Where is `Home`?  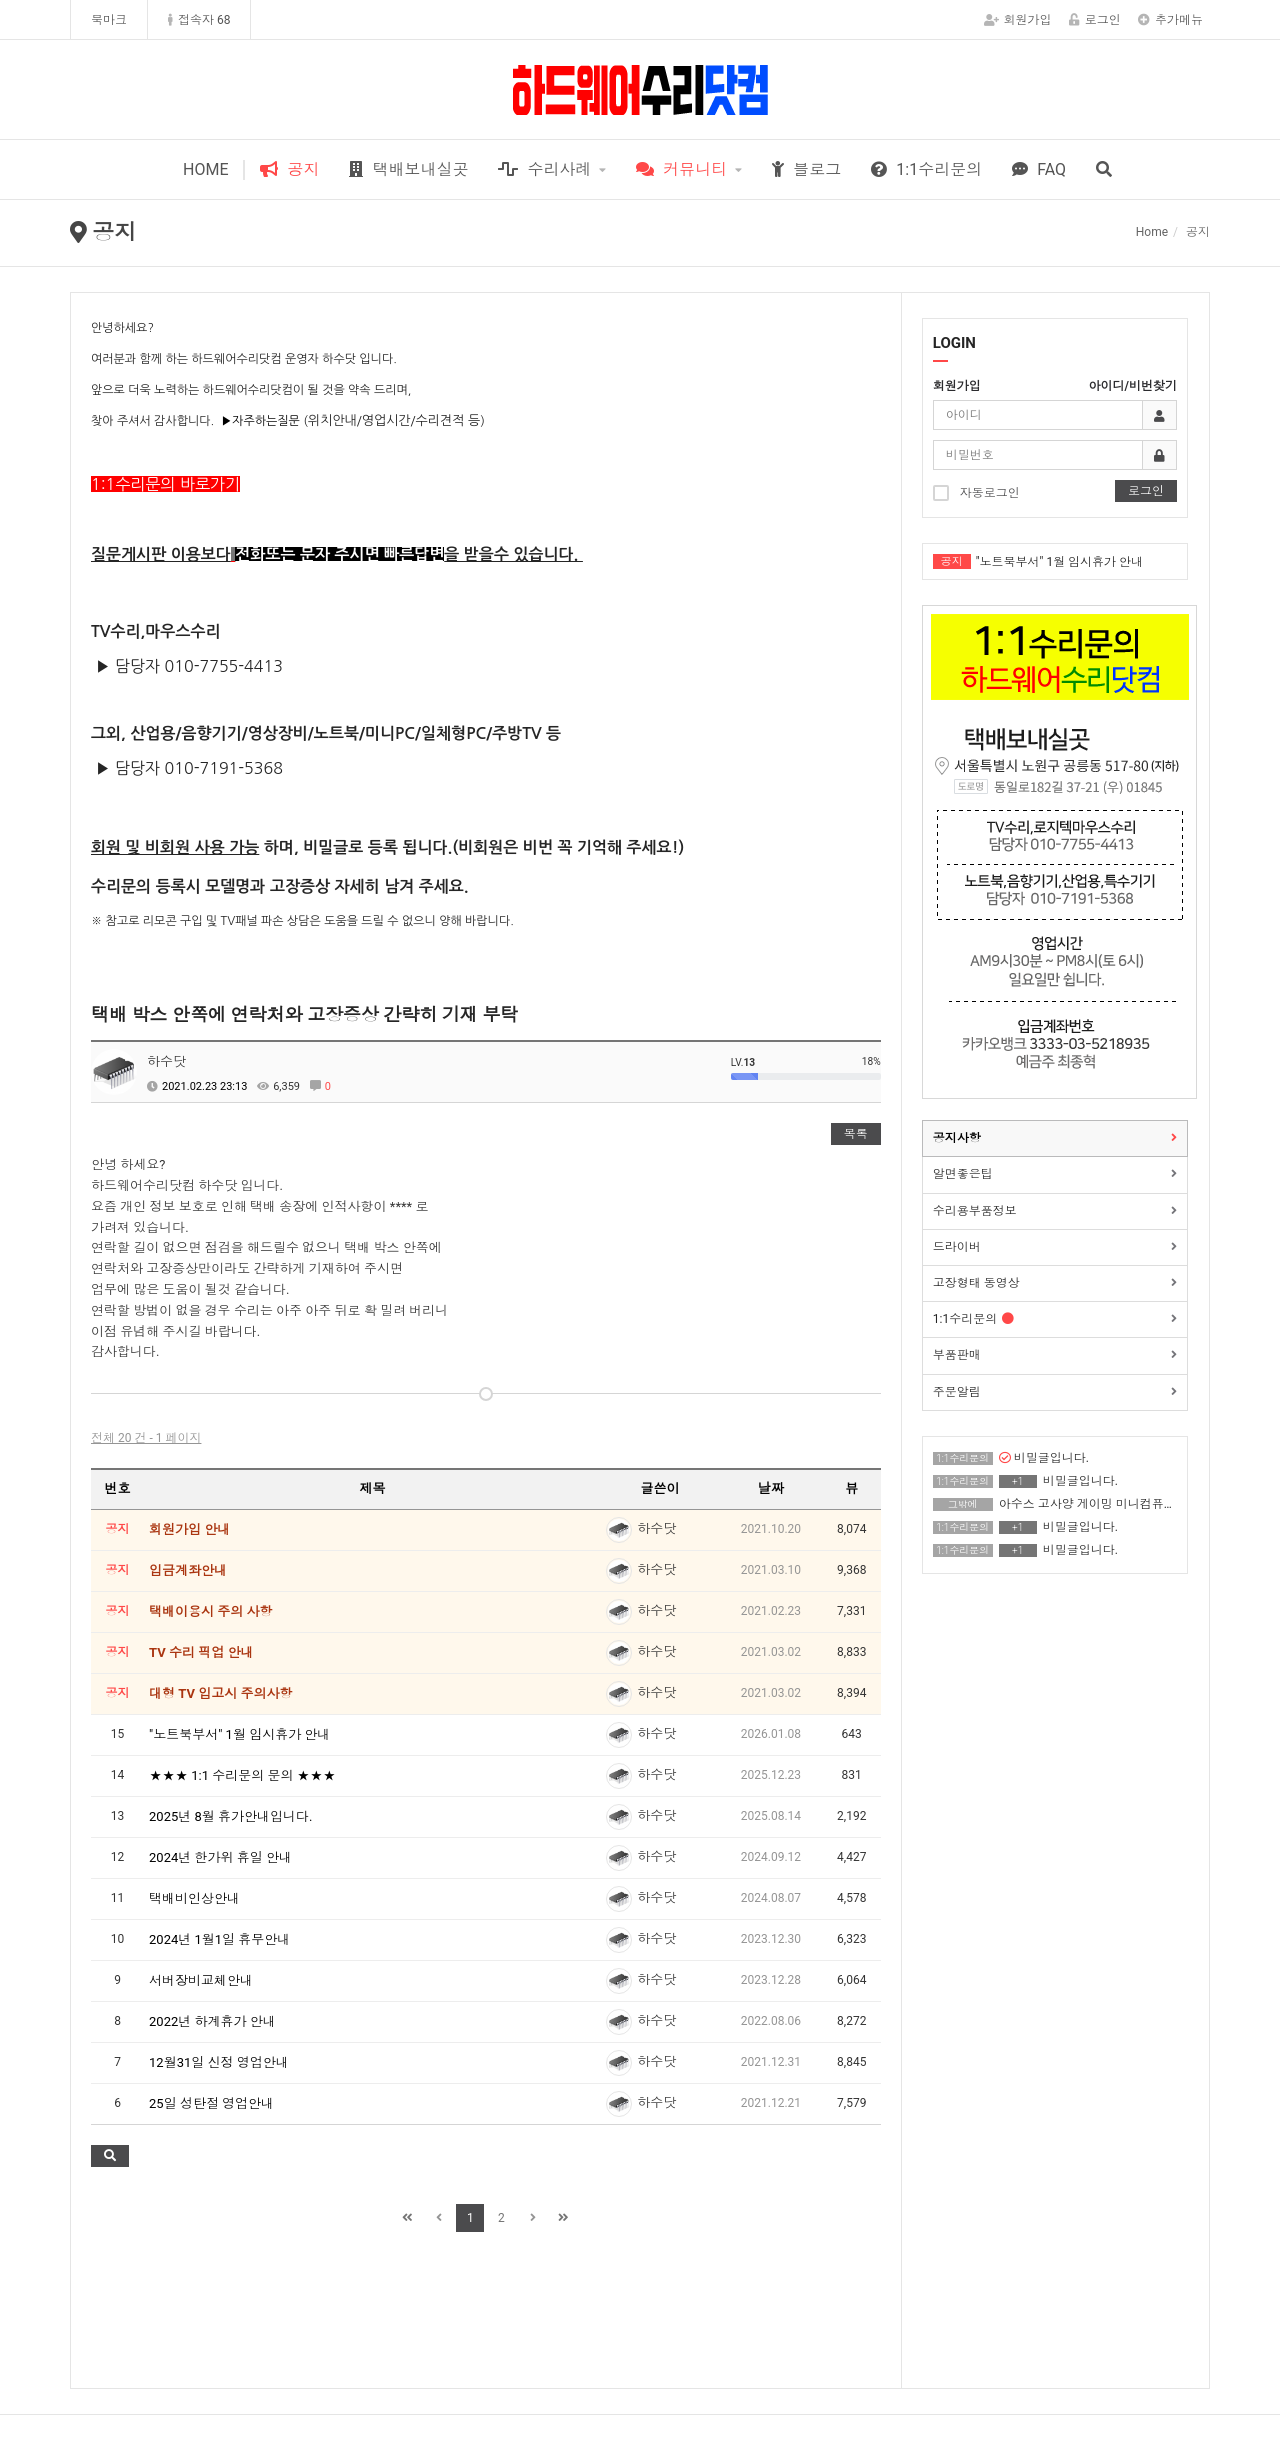 Home is located at coordinates (1152, 232).